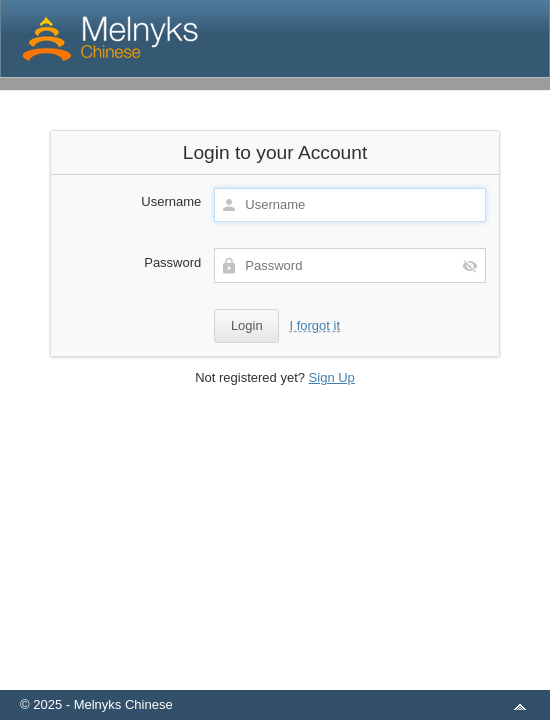 This screenshot has height=720, width=550. What do you see at coordinates (171, 201) in the screenshot?
I see `Username` at bounding box center [171, 201].